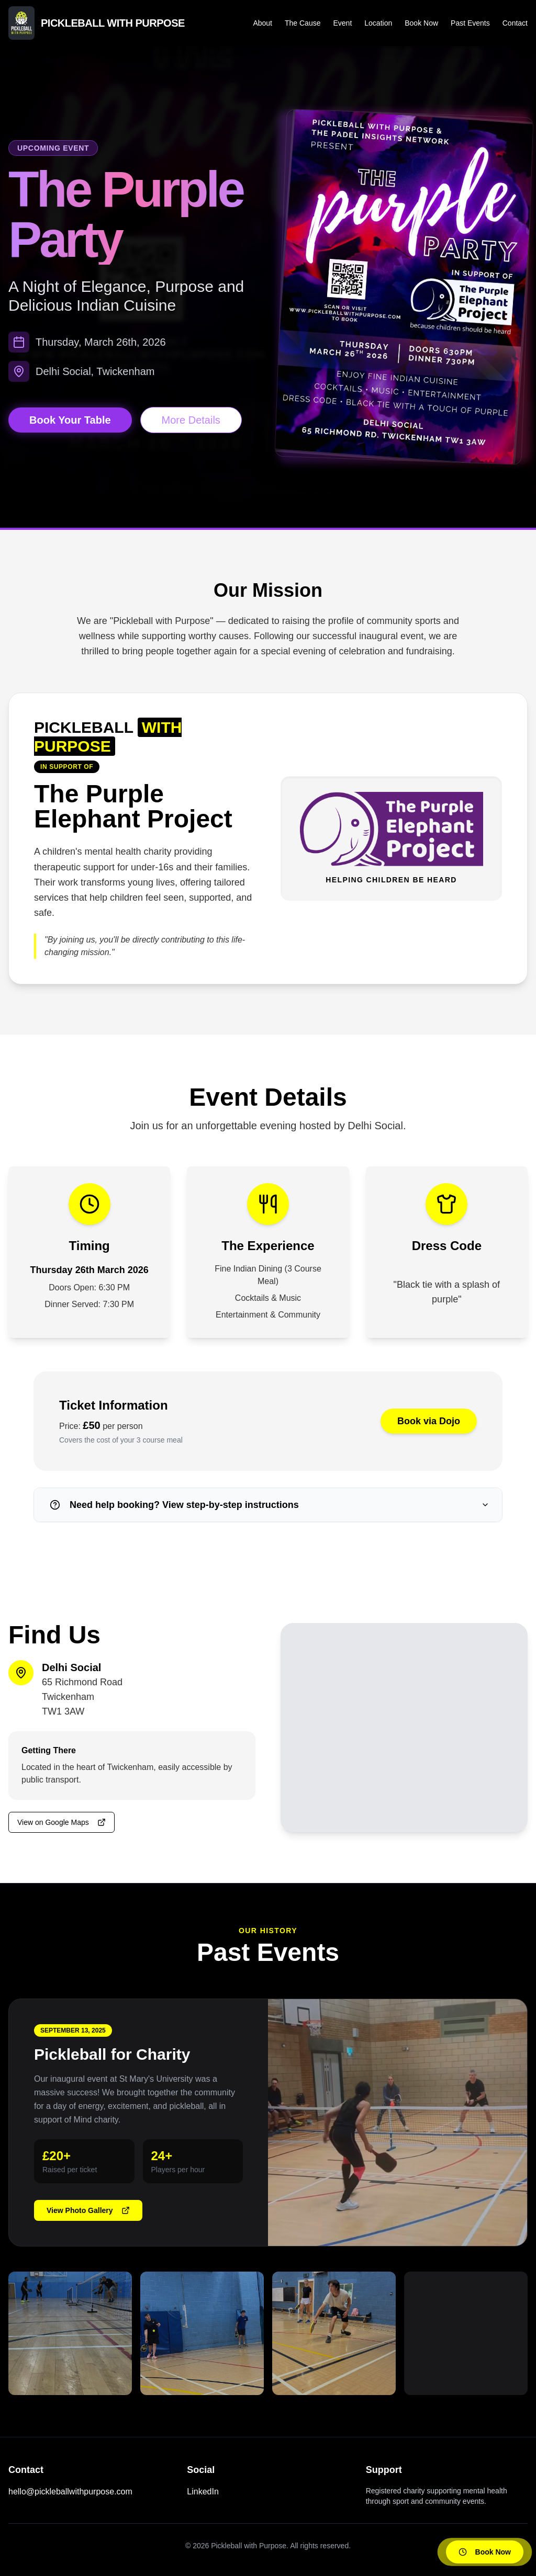 The image size is (536, 2576). What do you see at coordinates (203, 2491) in the screenshot?
I see `LinkedIn` at bounding box center [203, 2491].